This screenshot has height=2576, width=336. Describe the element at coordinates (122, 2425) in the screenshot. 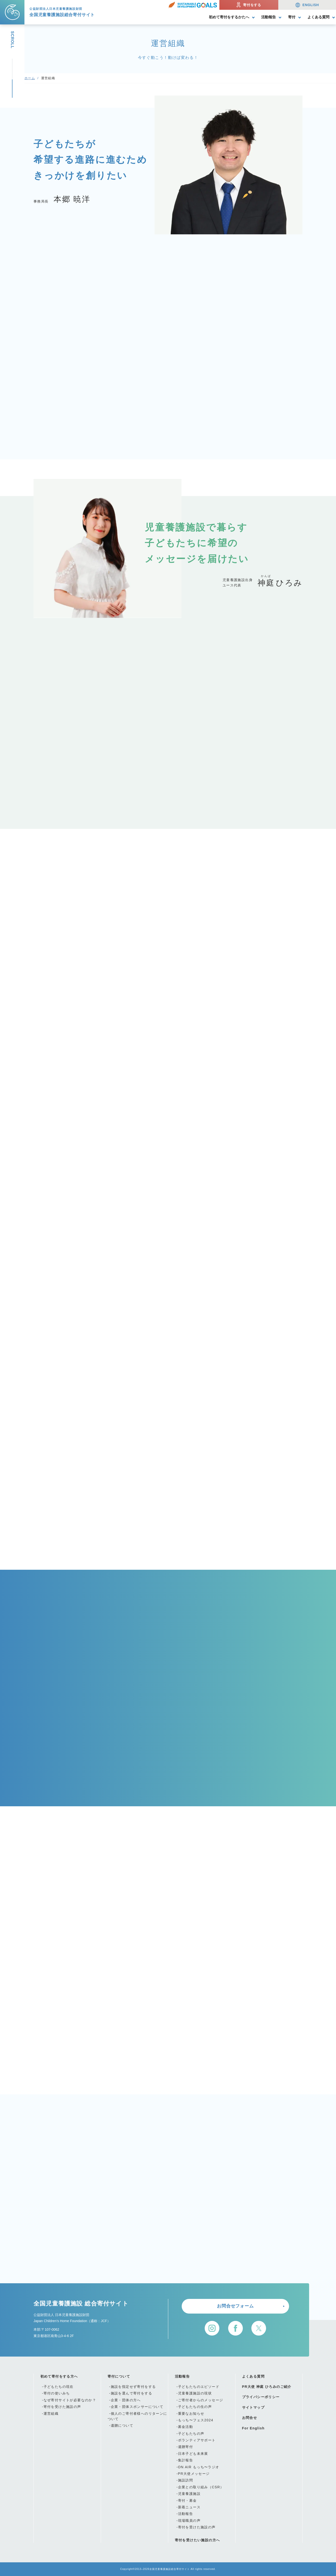

I see `遺贈について` at that location.